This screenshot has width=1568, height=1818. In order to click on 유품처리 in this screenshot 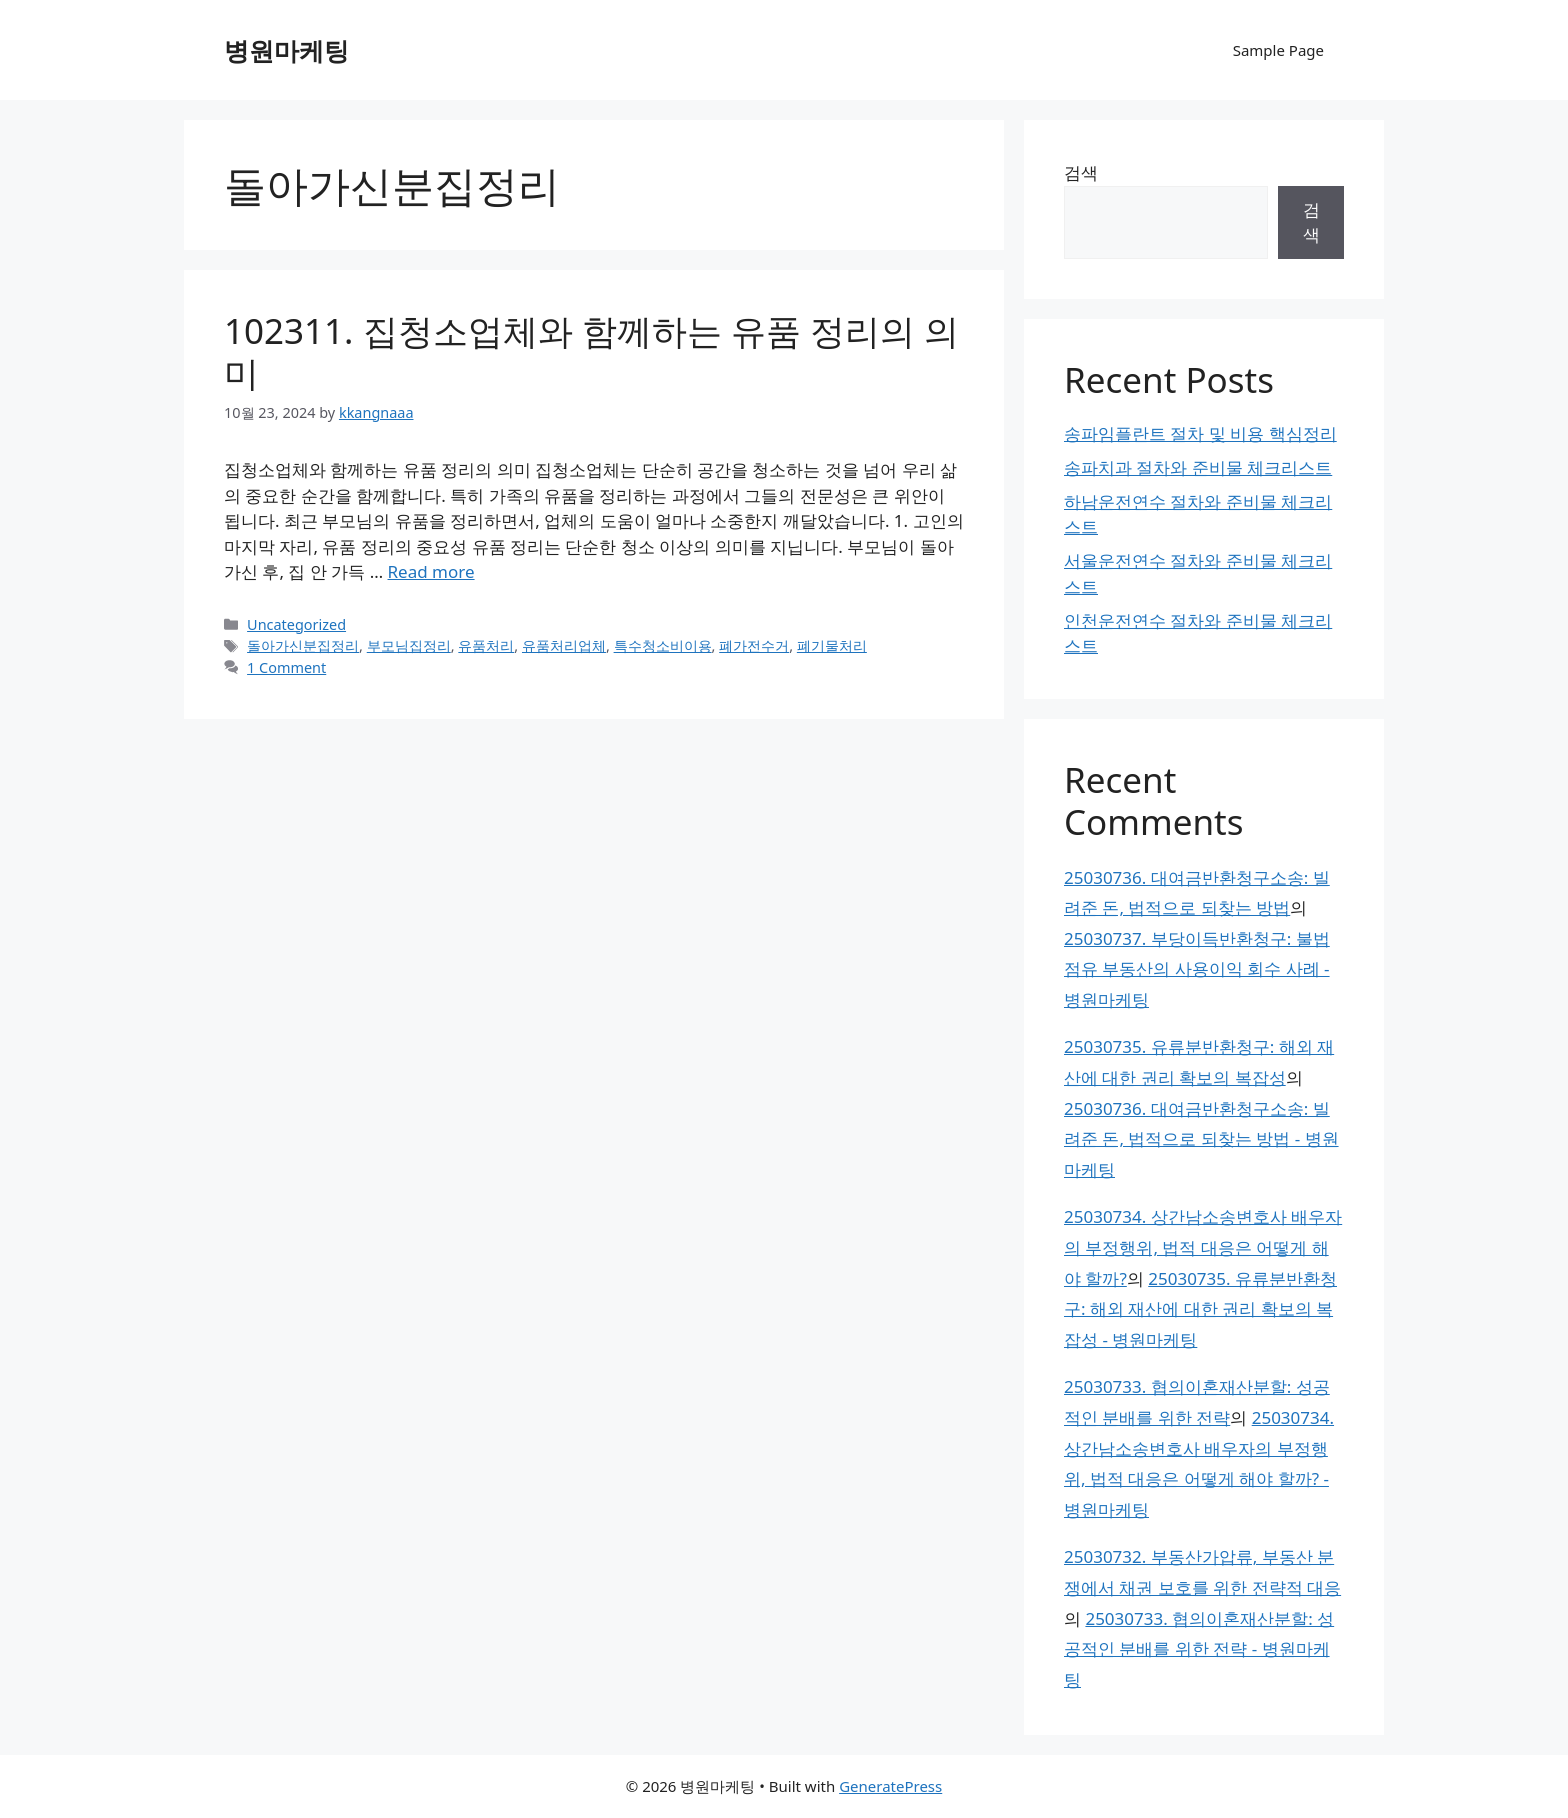, I will do `click(486, 645)`.